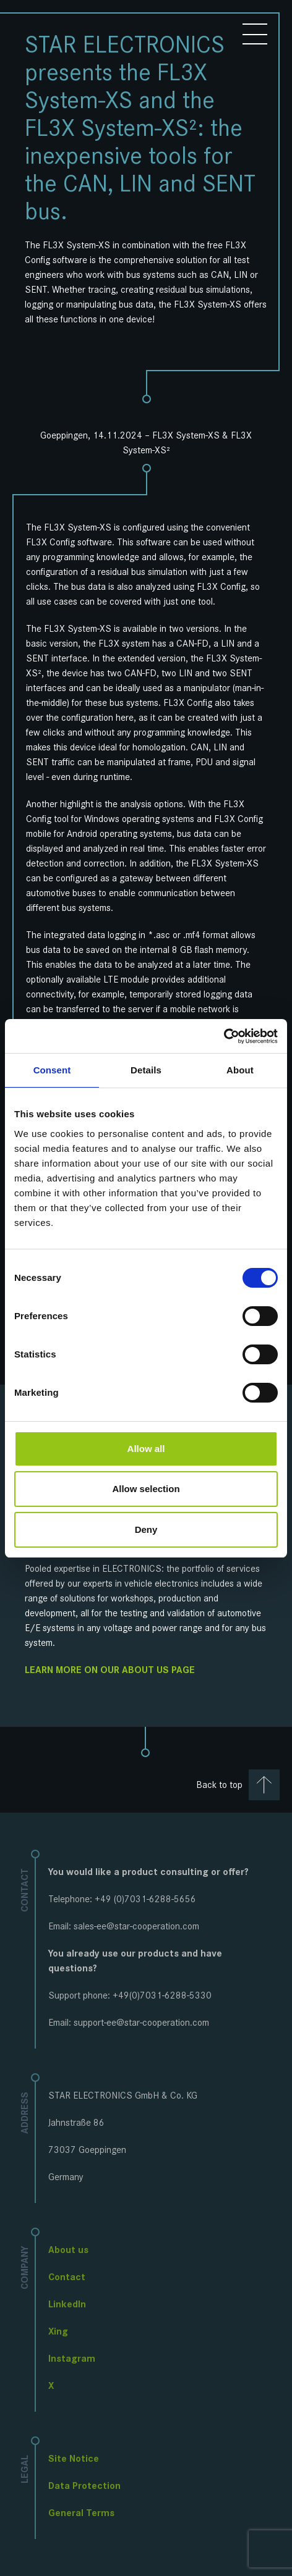 This screenshot has width=292, height=2576. Describe the element at coordinates (240, 1070) in the screenshot. I see `About [tab]` at that location.